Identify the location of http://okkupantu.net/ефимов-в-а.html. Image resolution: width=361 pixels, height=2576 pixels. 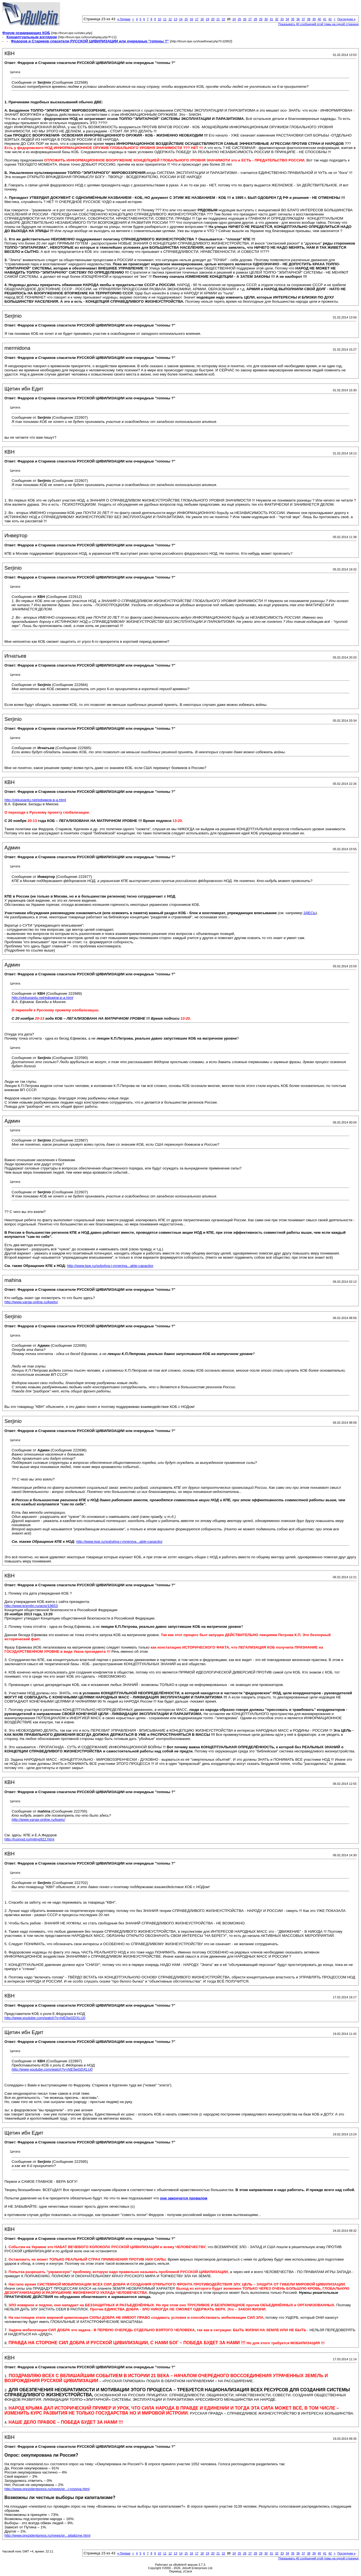
(35, 800).